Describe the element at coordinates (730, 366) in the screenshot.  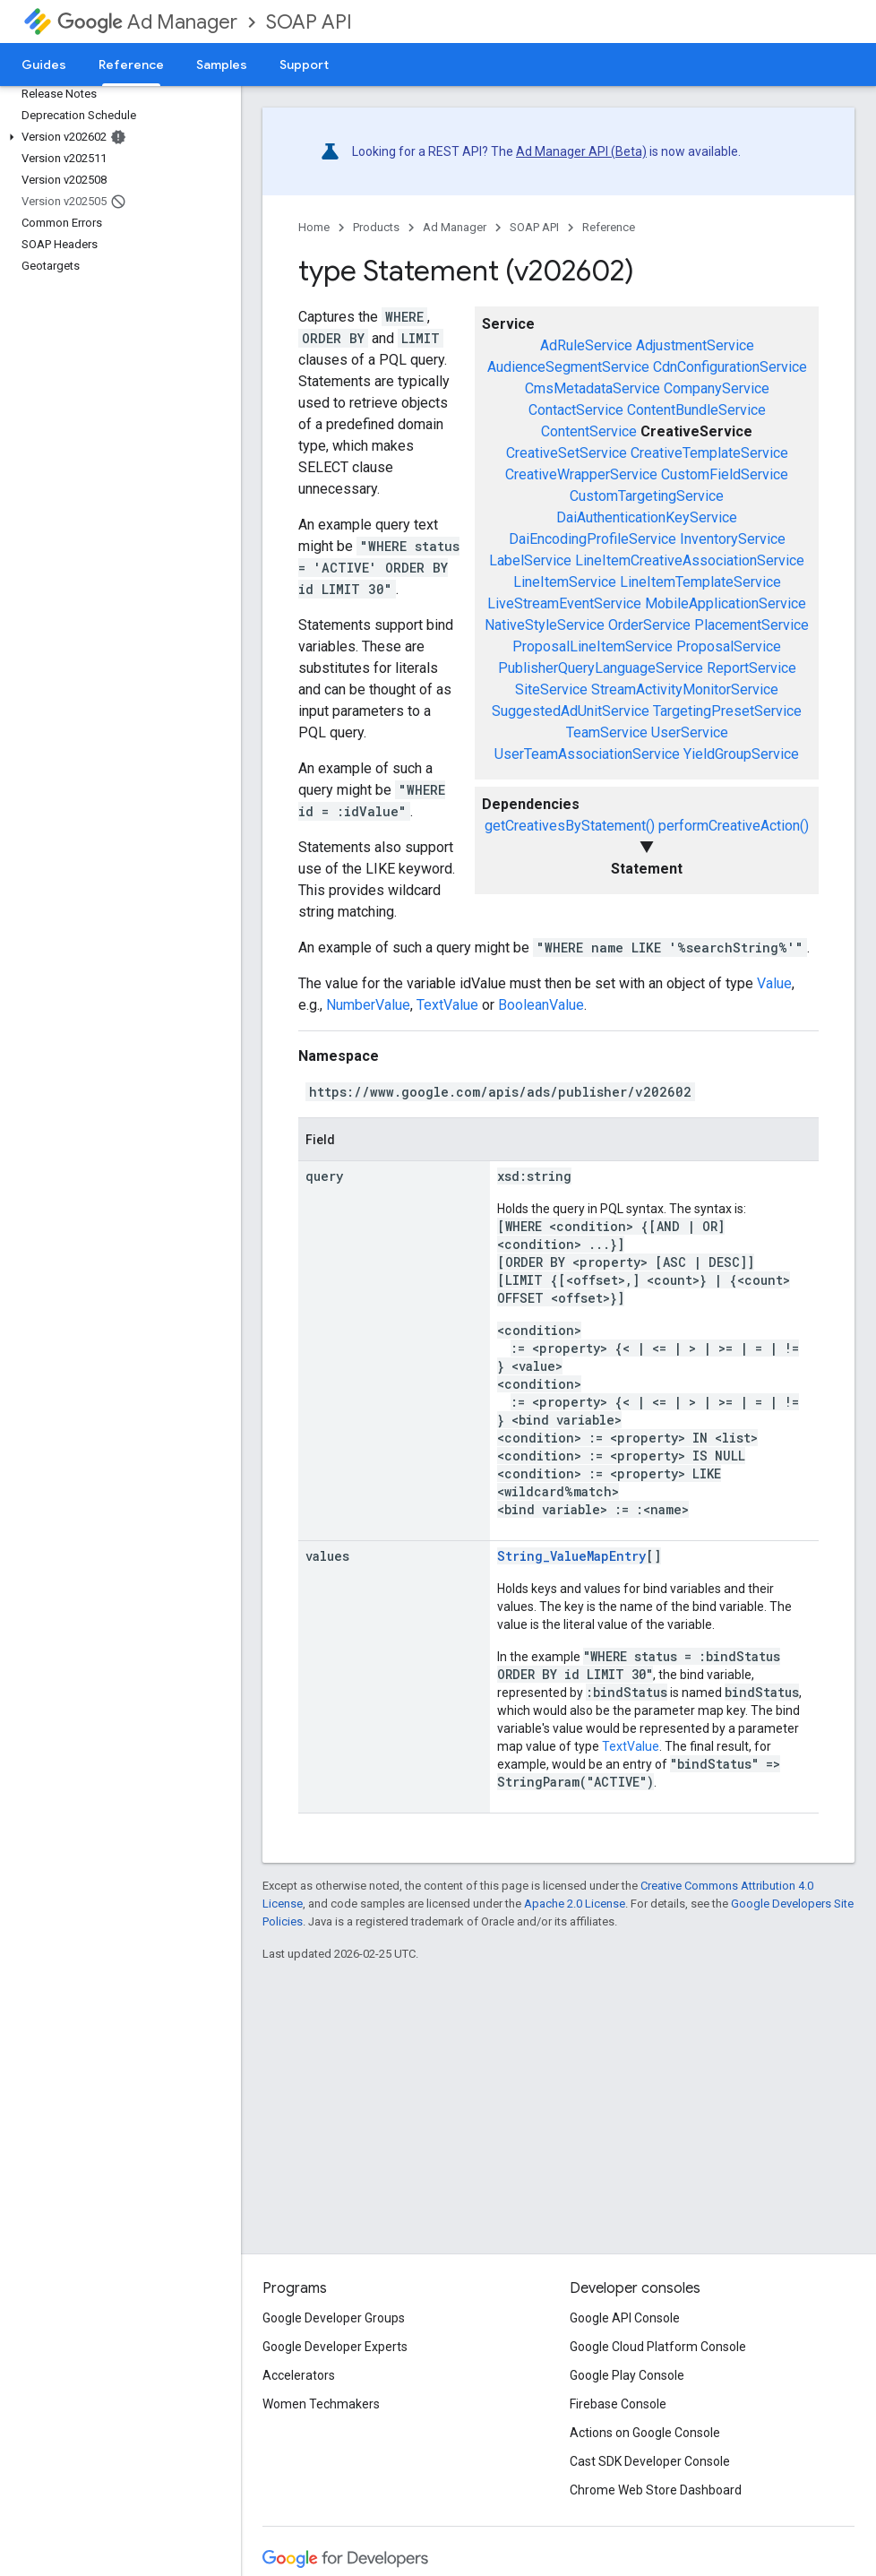
I see `CdnConfigurationService` at that location.